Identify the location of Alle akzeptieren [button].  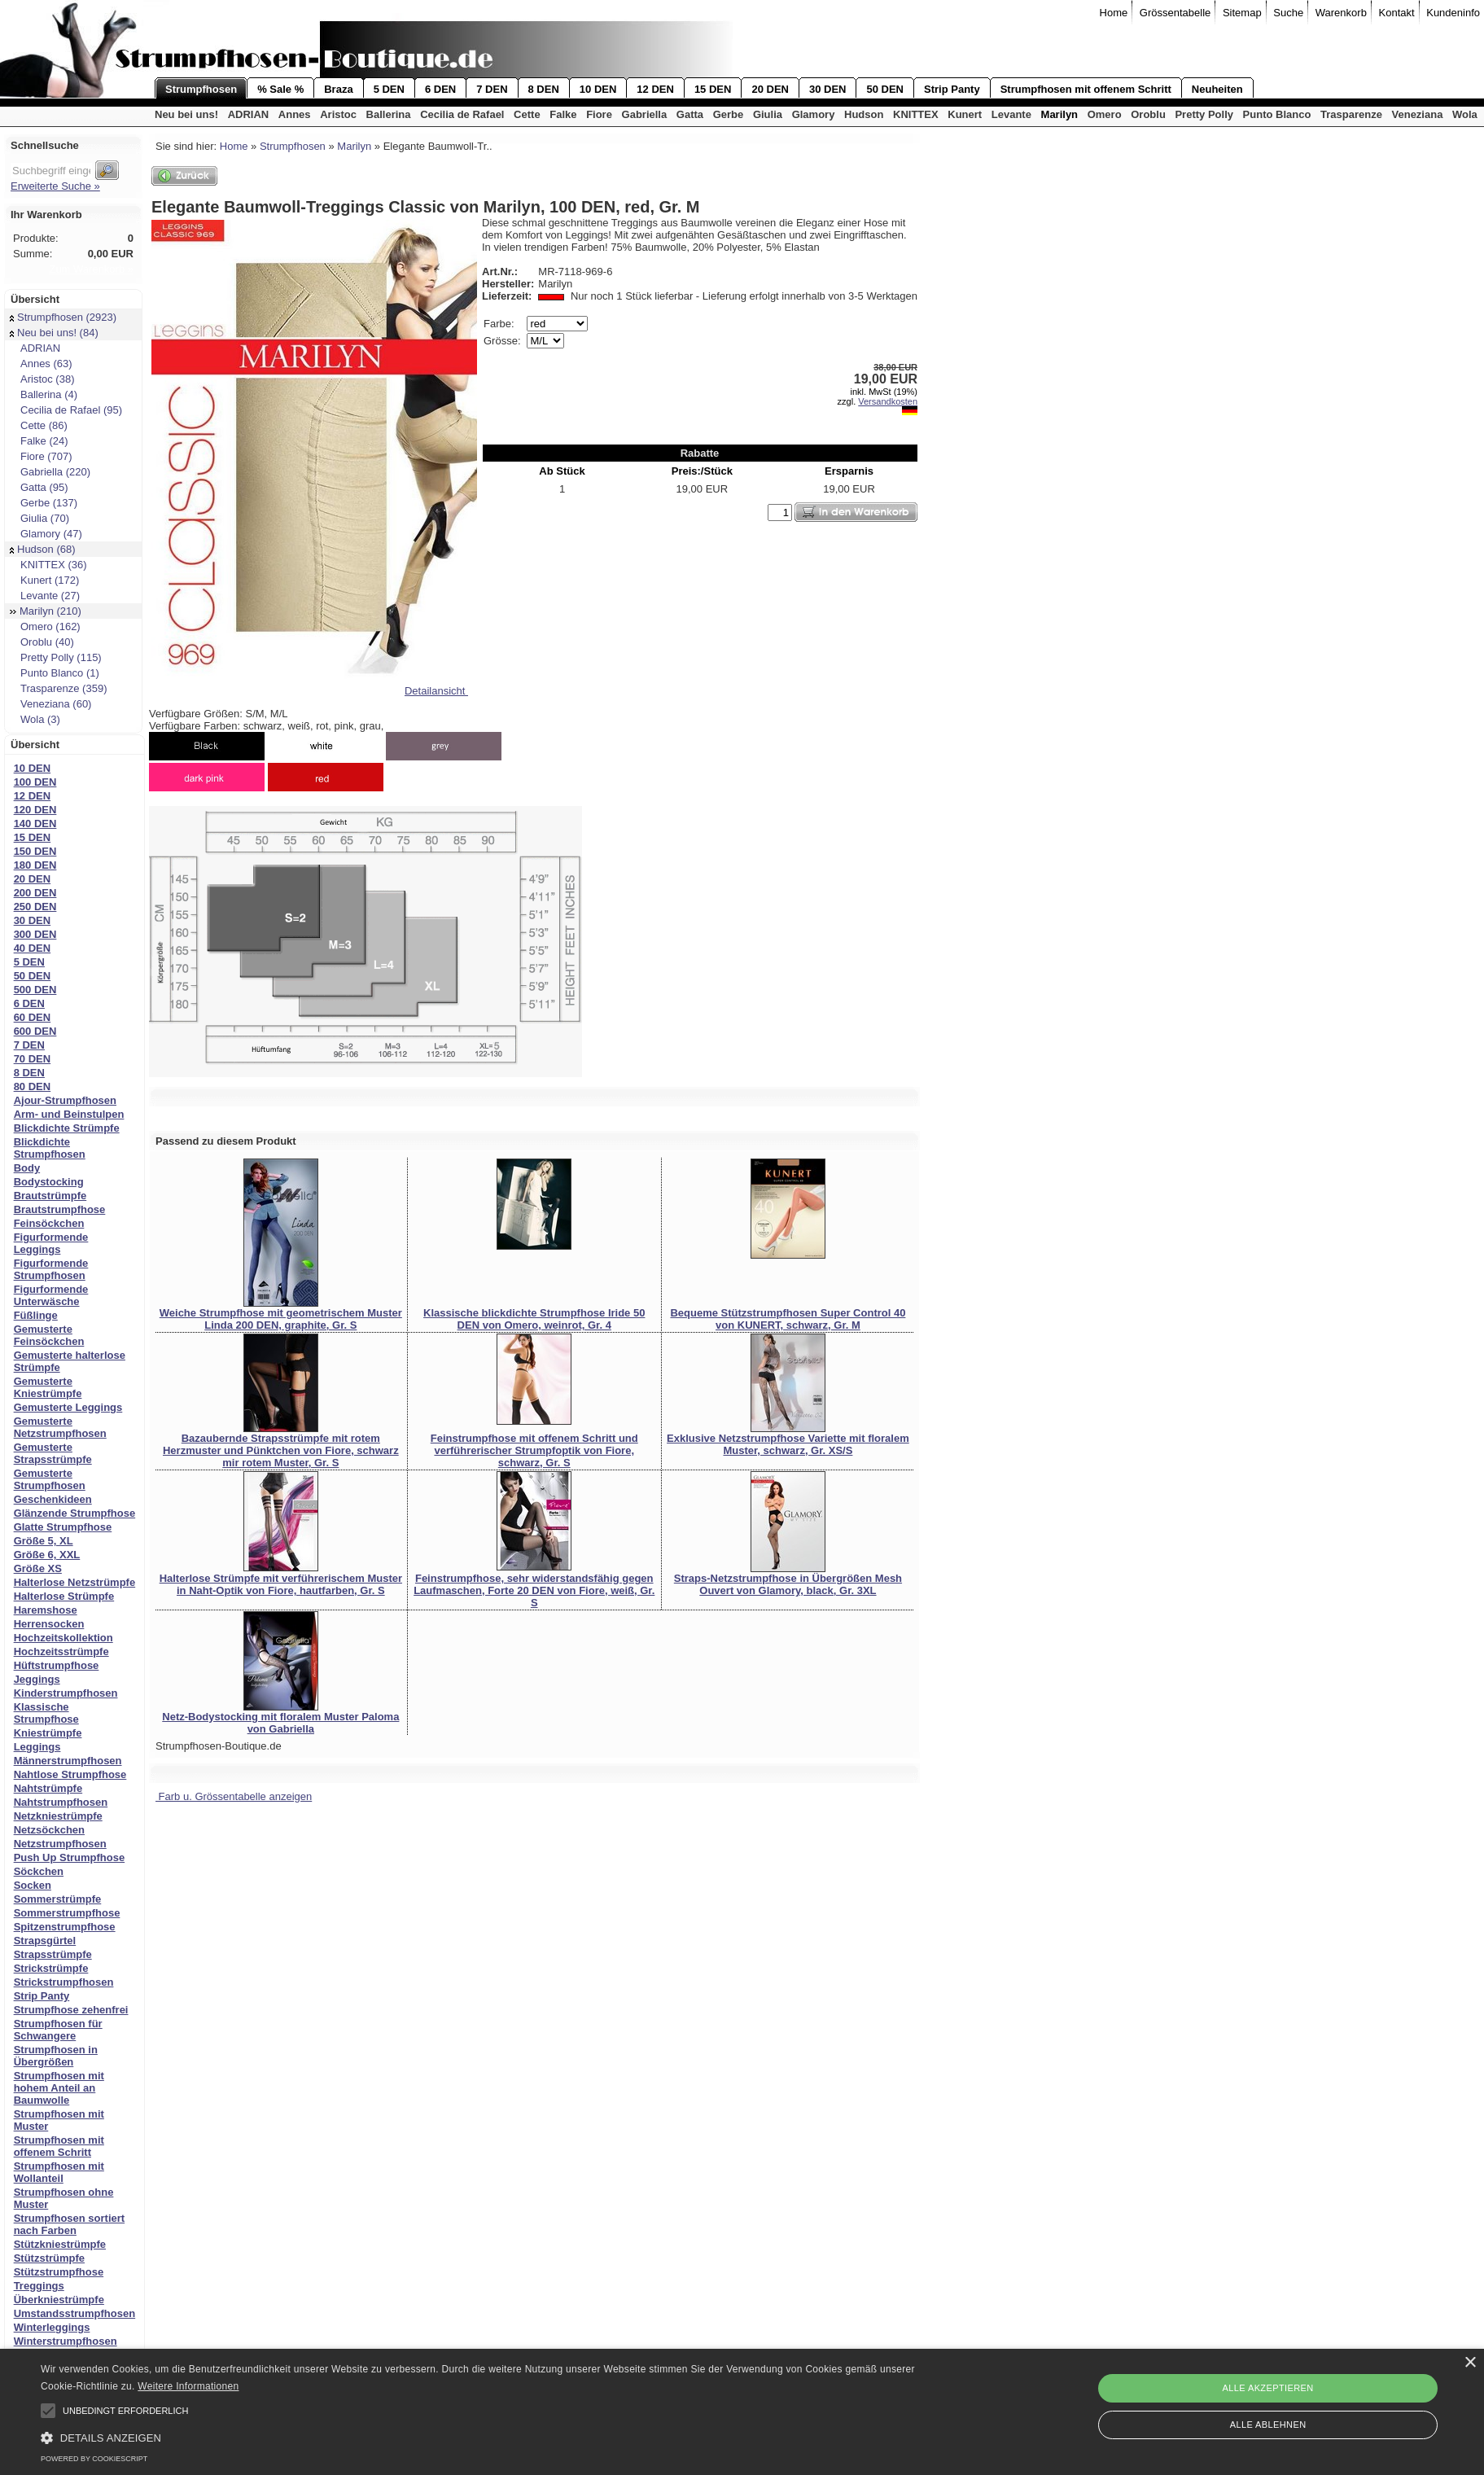
(1268, 2388).